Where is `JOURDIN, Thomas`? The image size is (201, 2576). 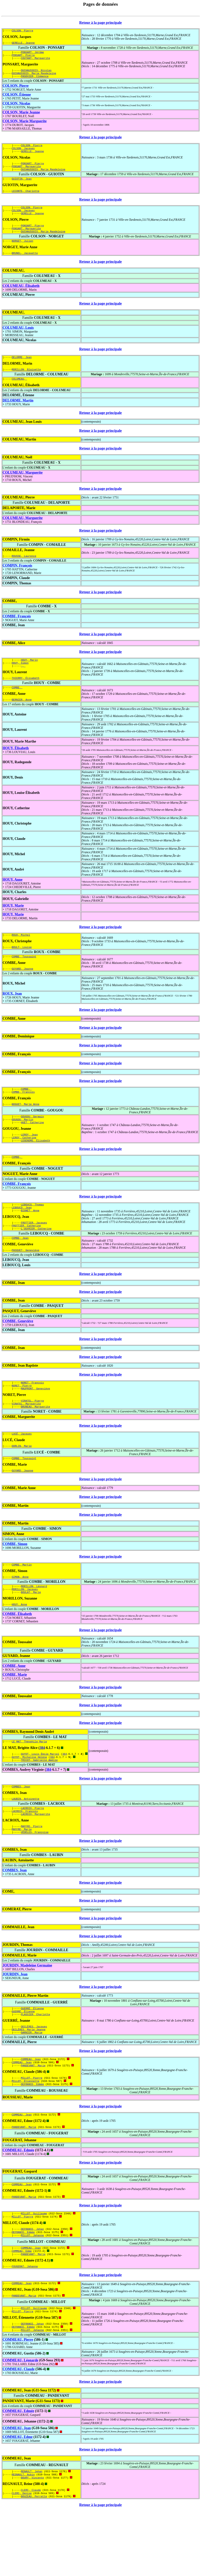 JOURDIN, Thomas is located at coordinates (18, 1994).